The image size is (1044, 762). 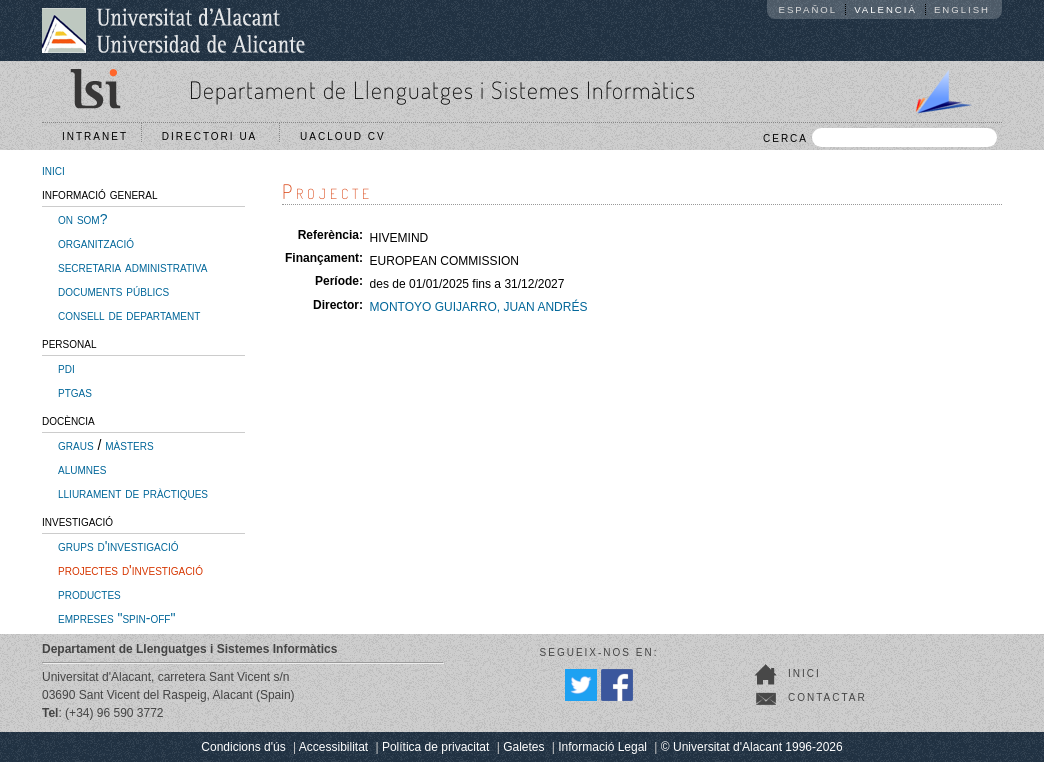 What do you see at coordinates (66, 368) in the screenshot?
I see `pdi` at bounding box center [66, 368].